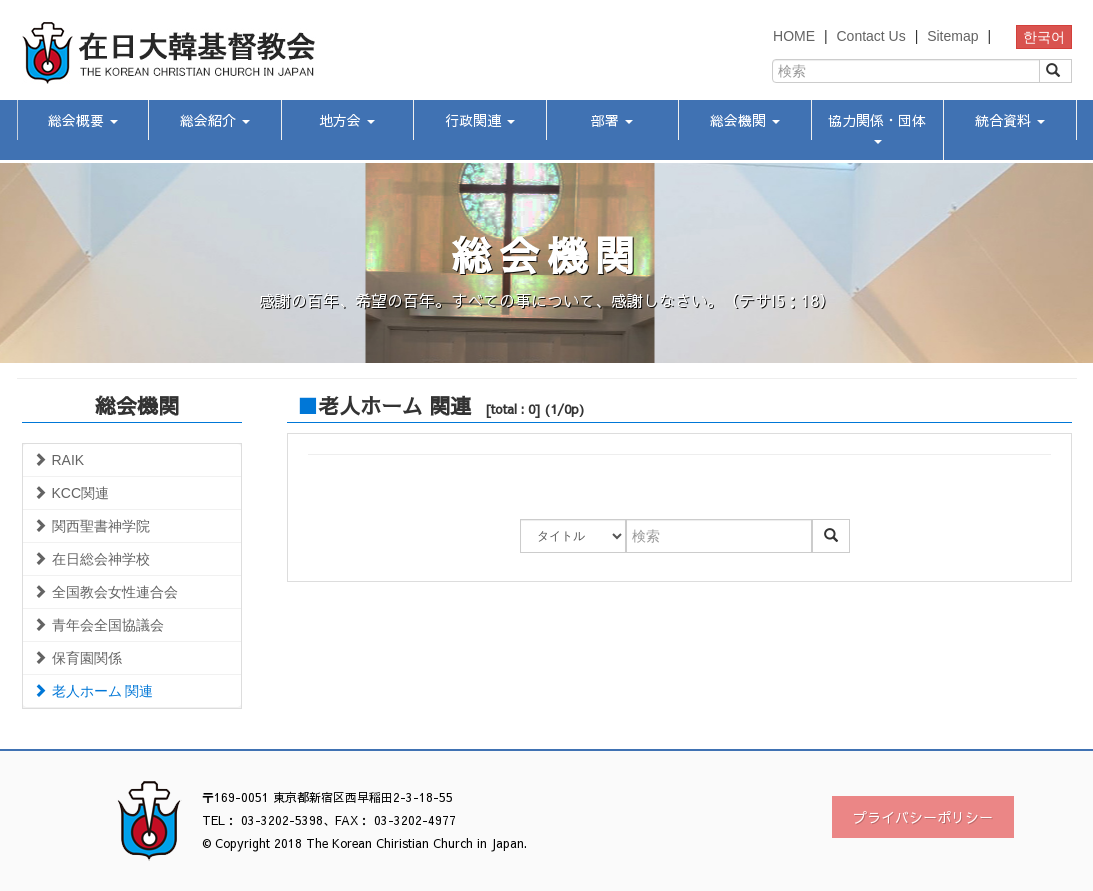 The height and width of the screenshot is (891, 1093). Describe the element at coordinates (612, 120) in the screenshot. I see `部署 [button]` at that location.